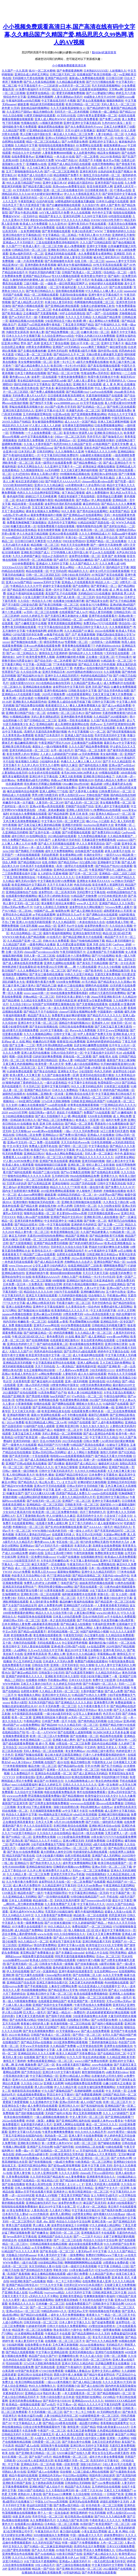  What do you see at coordinates (72, 1134) in the screenshot?
I see `国产免费AV国片精品` at bounding box center [72, 1134].